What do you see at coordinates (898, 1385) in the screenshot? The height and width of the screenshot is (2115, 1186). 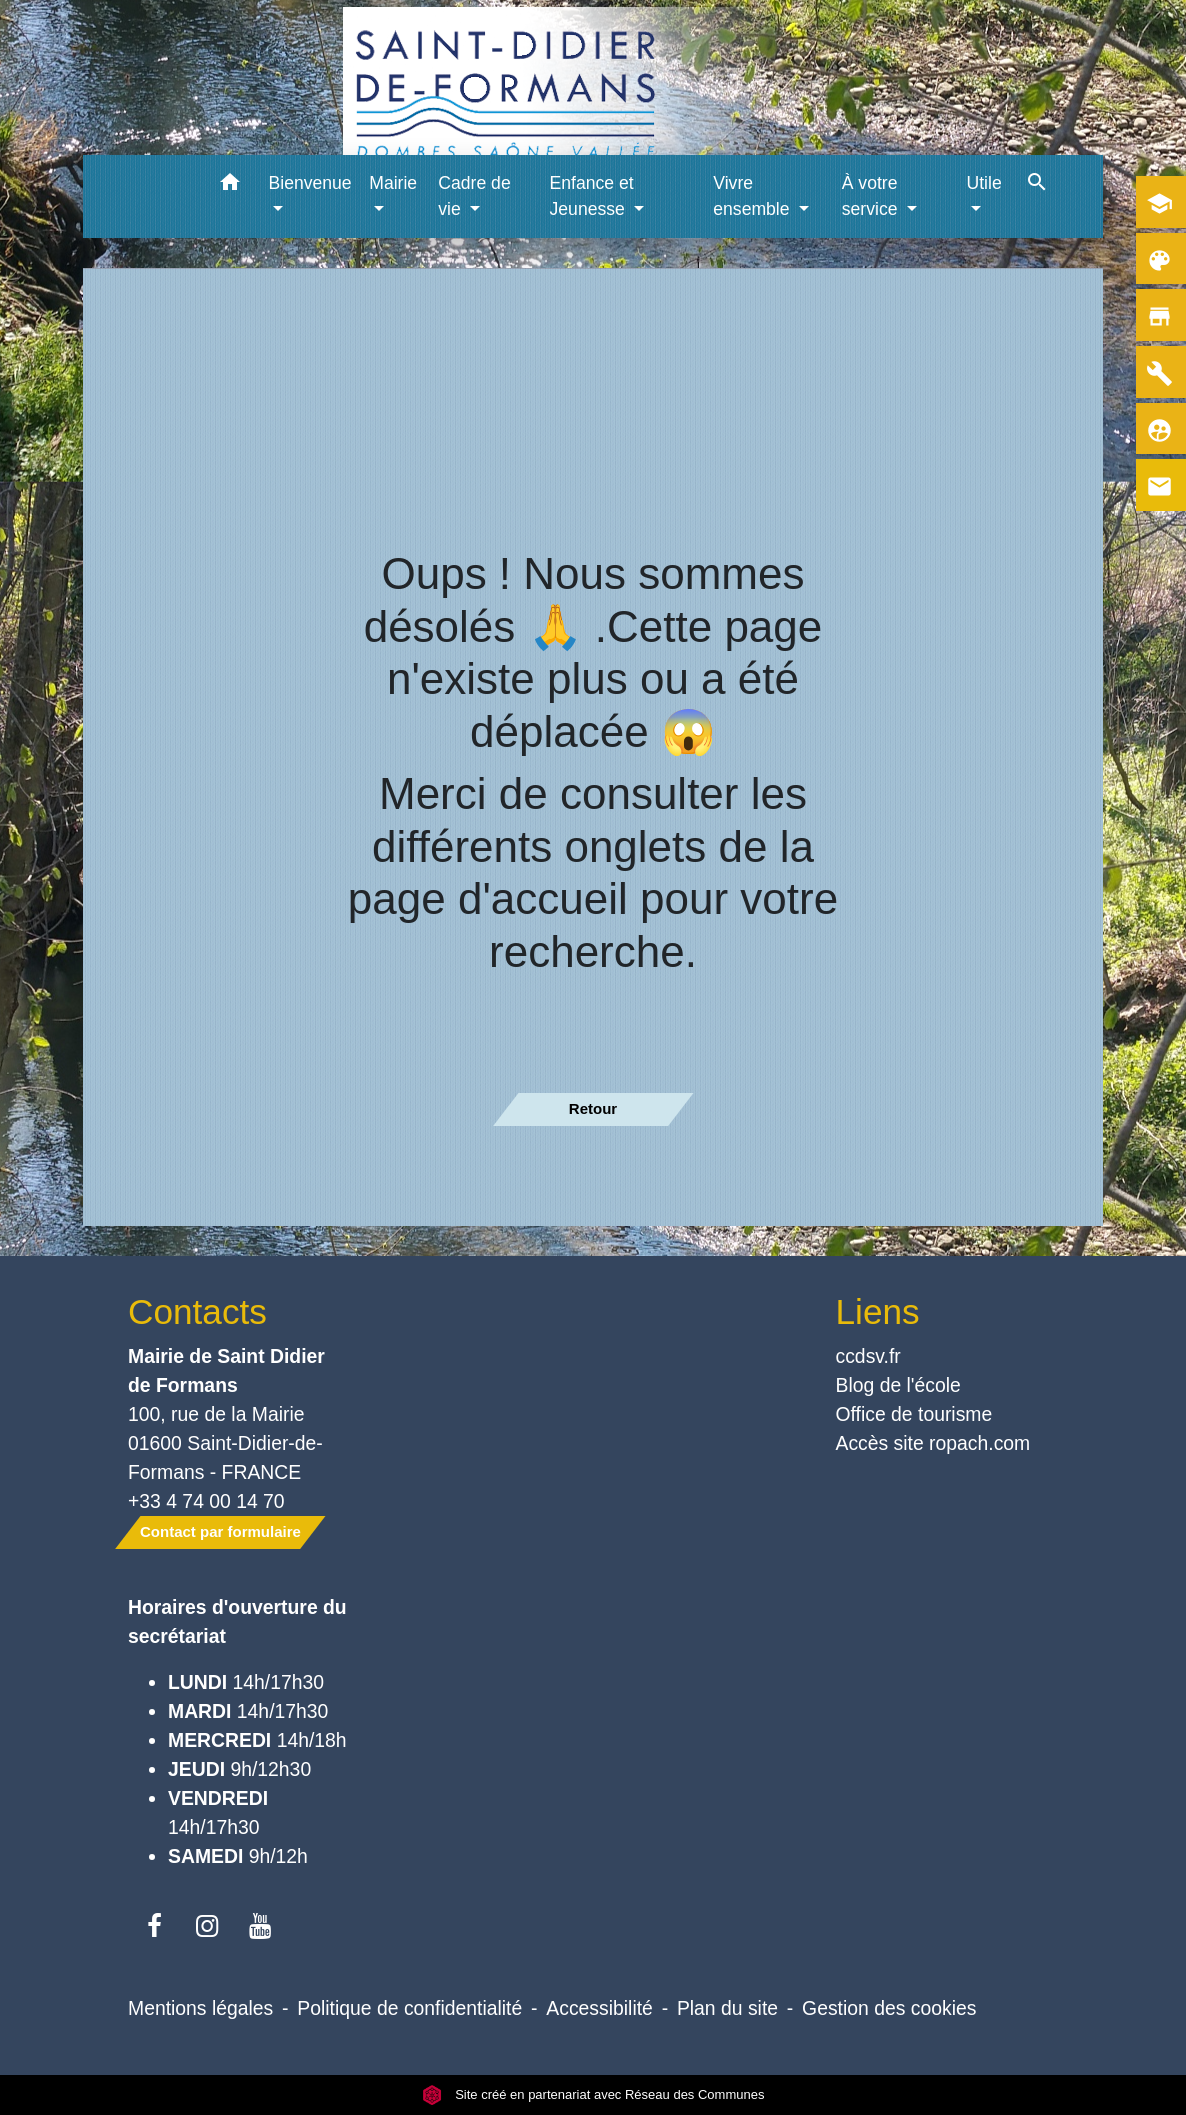 I see `Blog de l'école` at bounding box center [898, 1385].